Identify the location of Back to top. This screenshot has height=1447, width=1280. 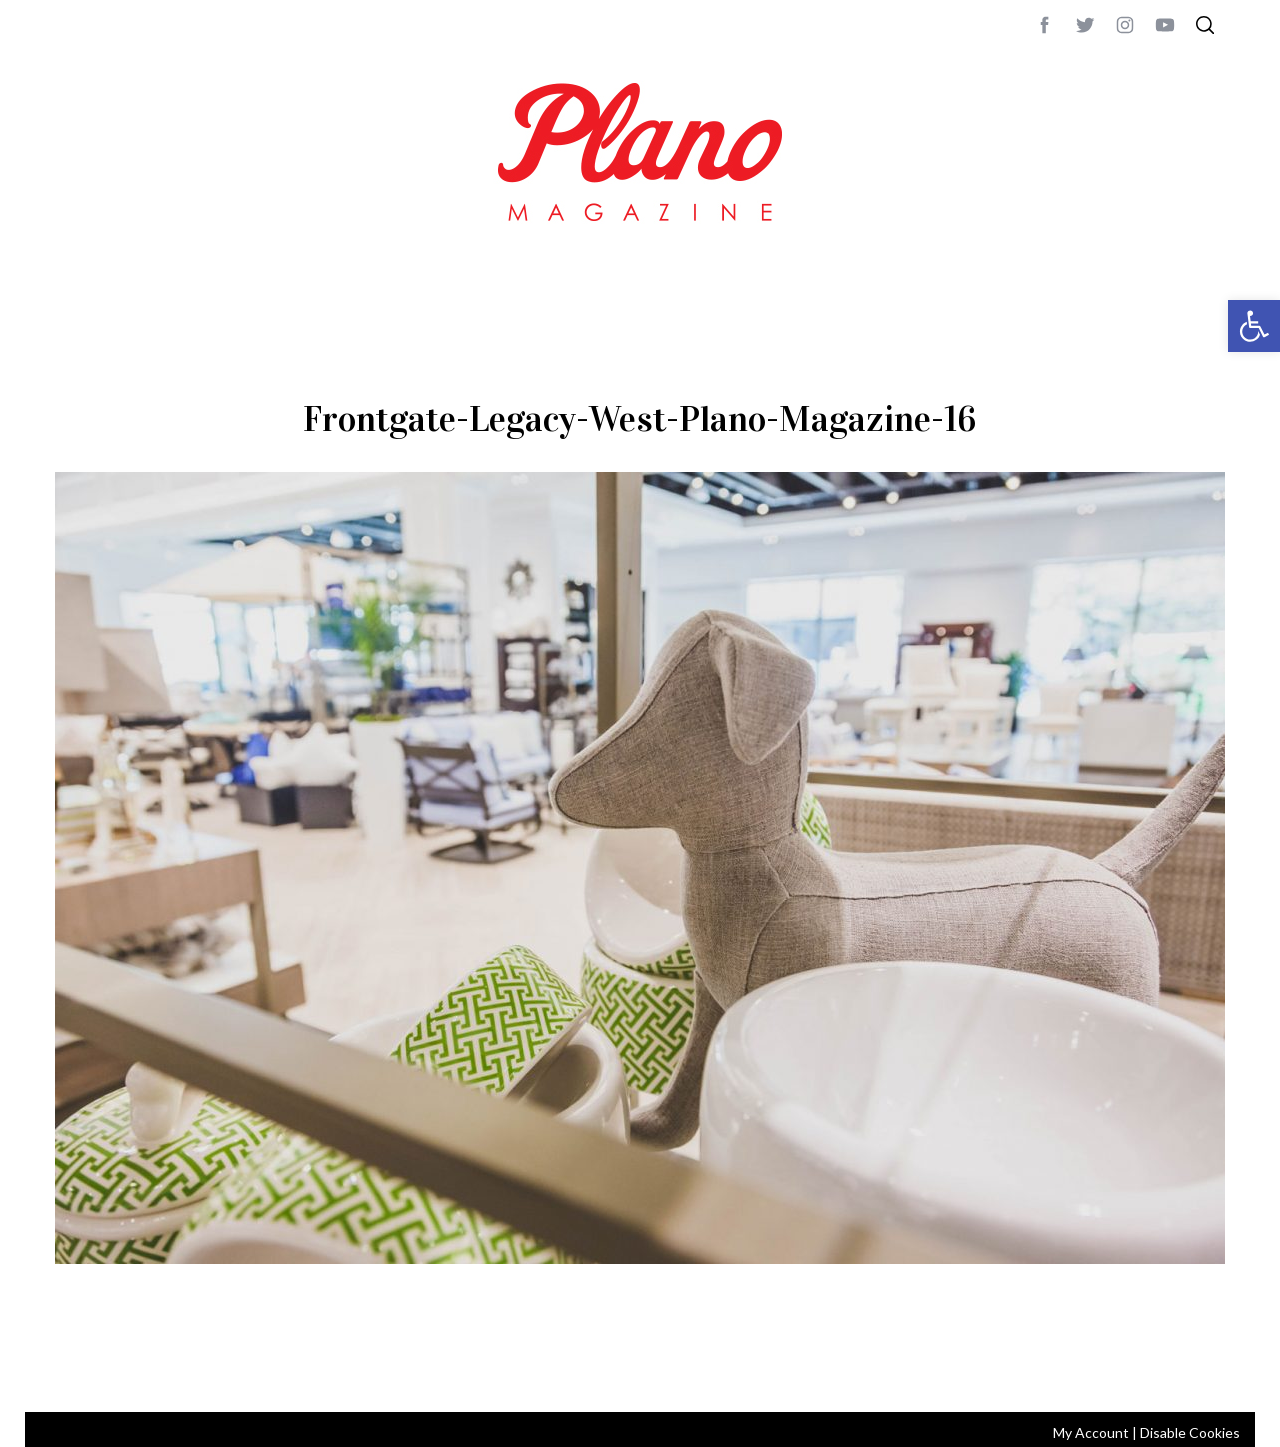
(1170, 1370).